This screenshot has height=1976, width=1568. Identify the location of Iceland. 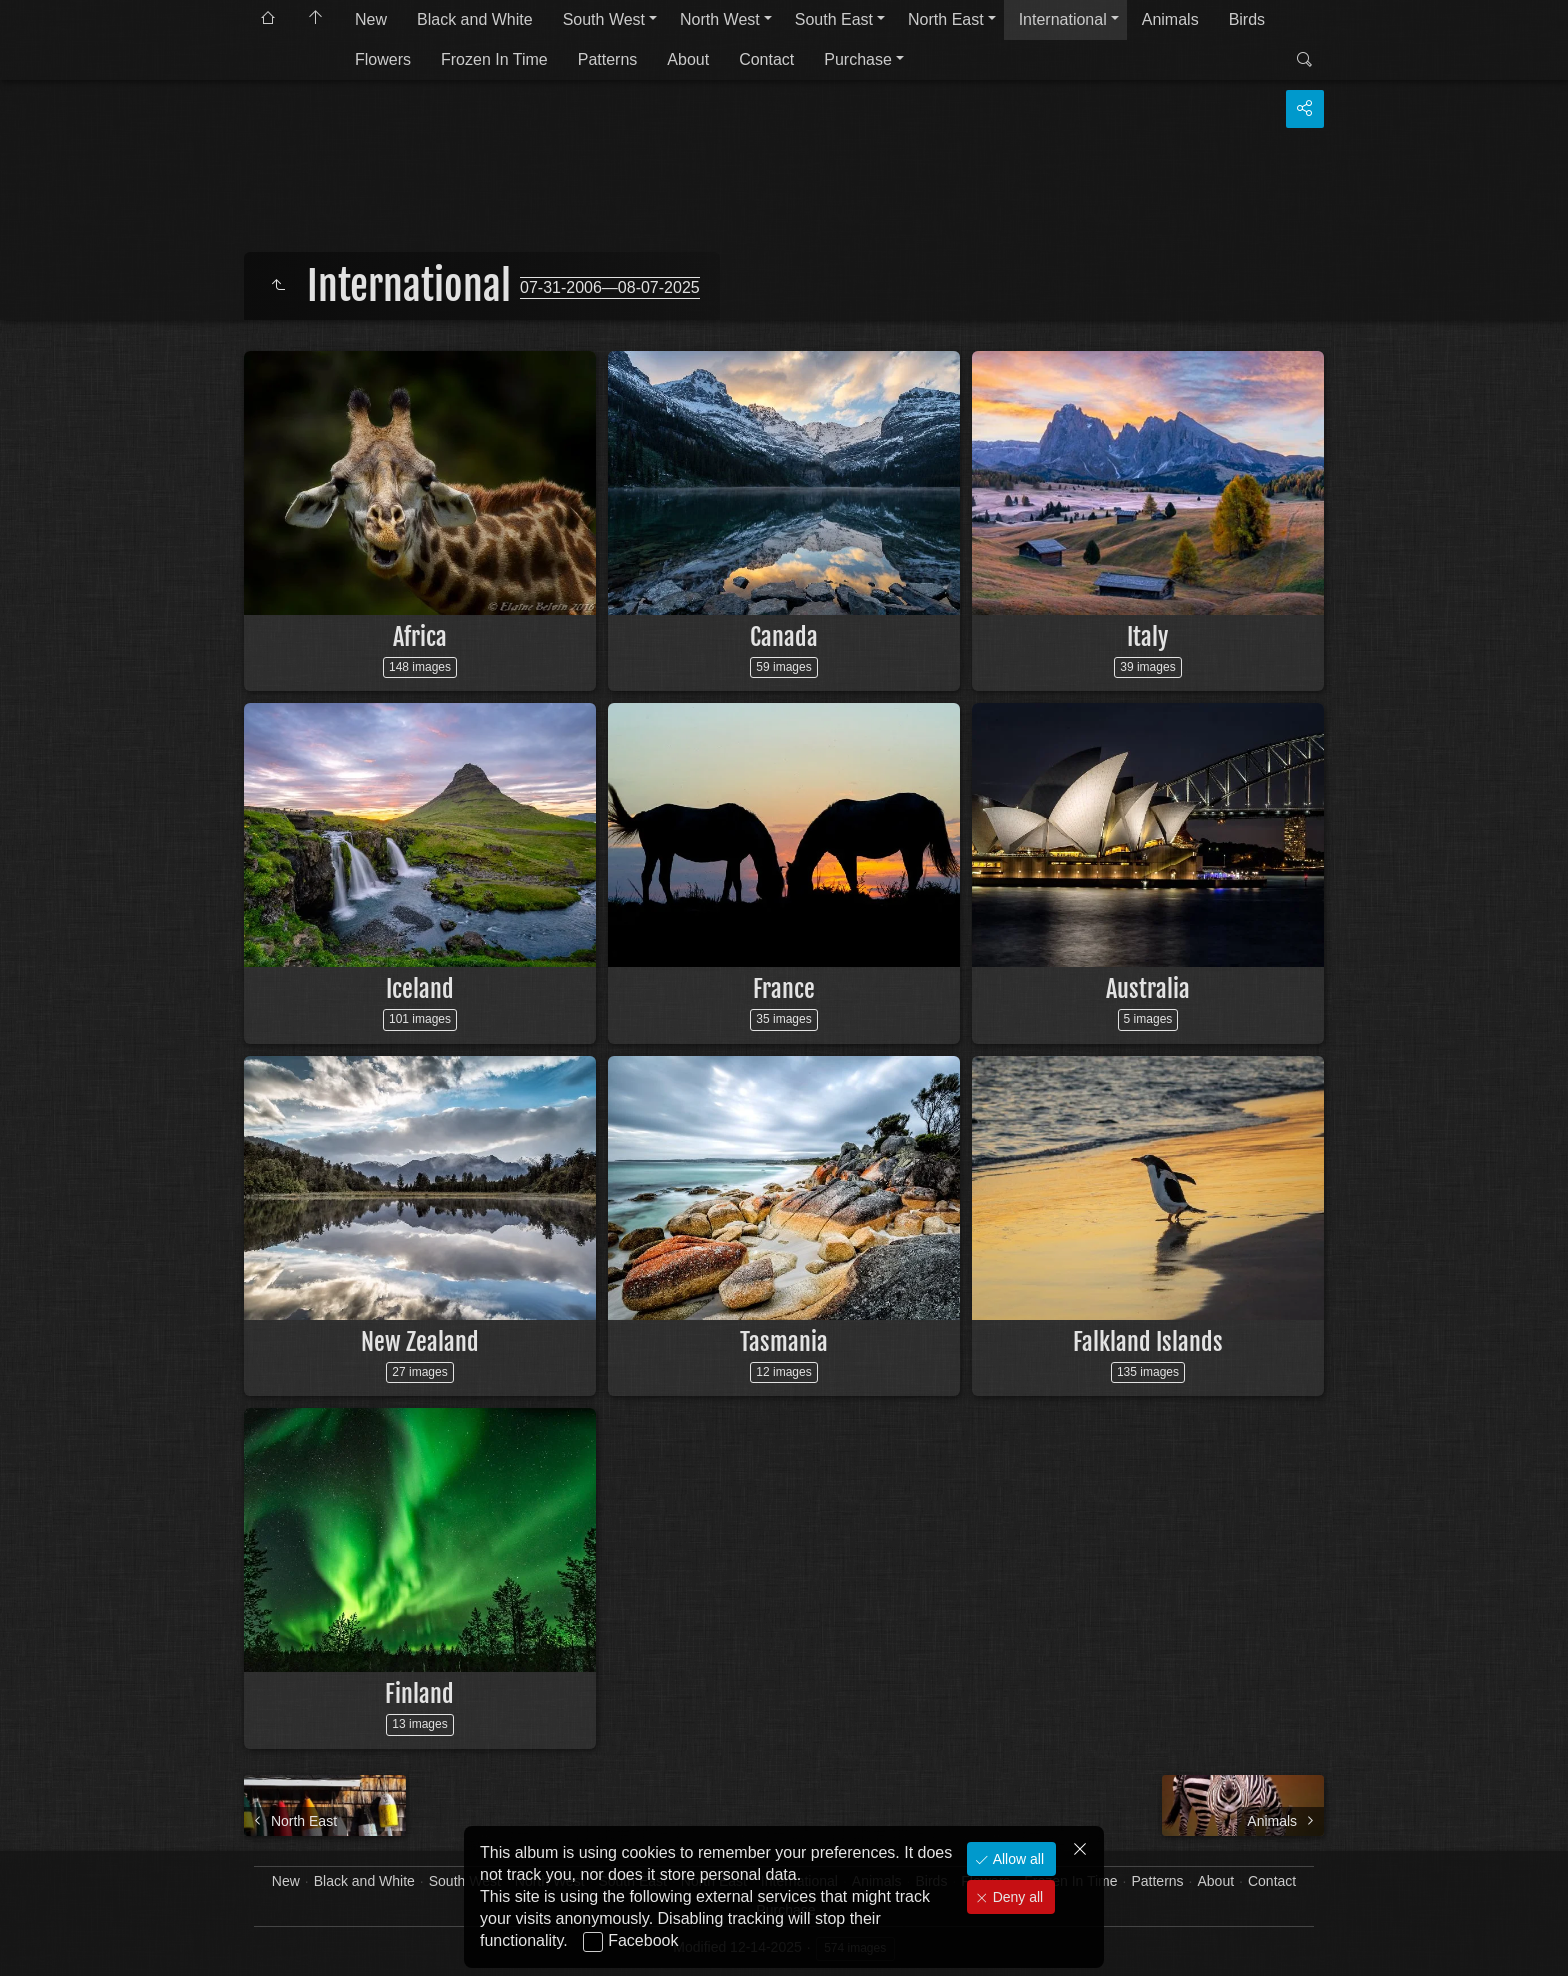
(420, 989).